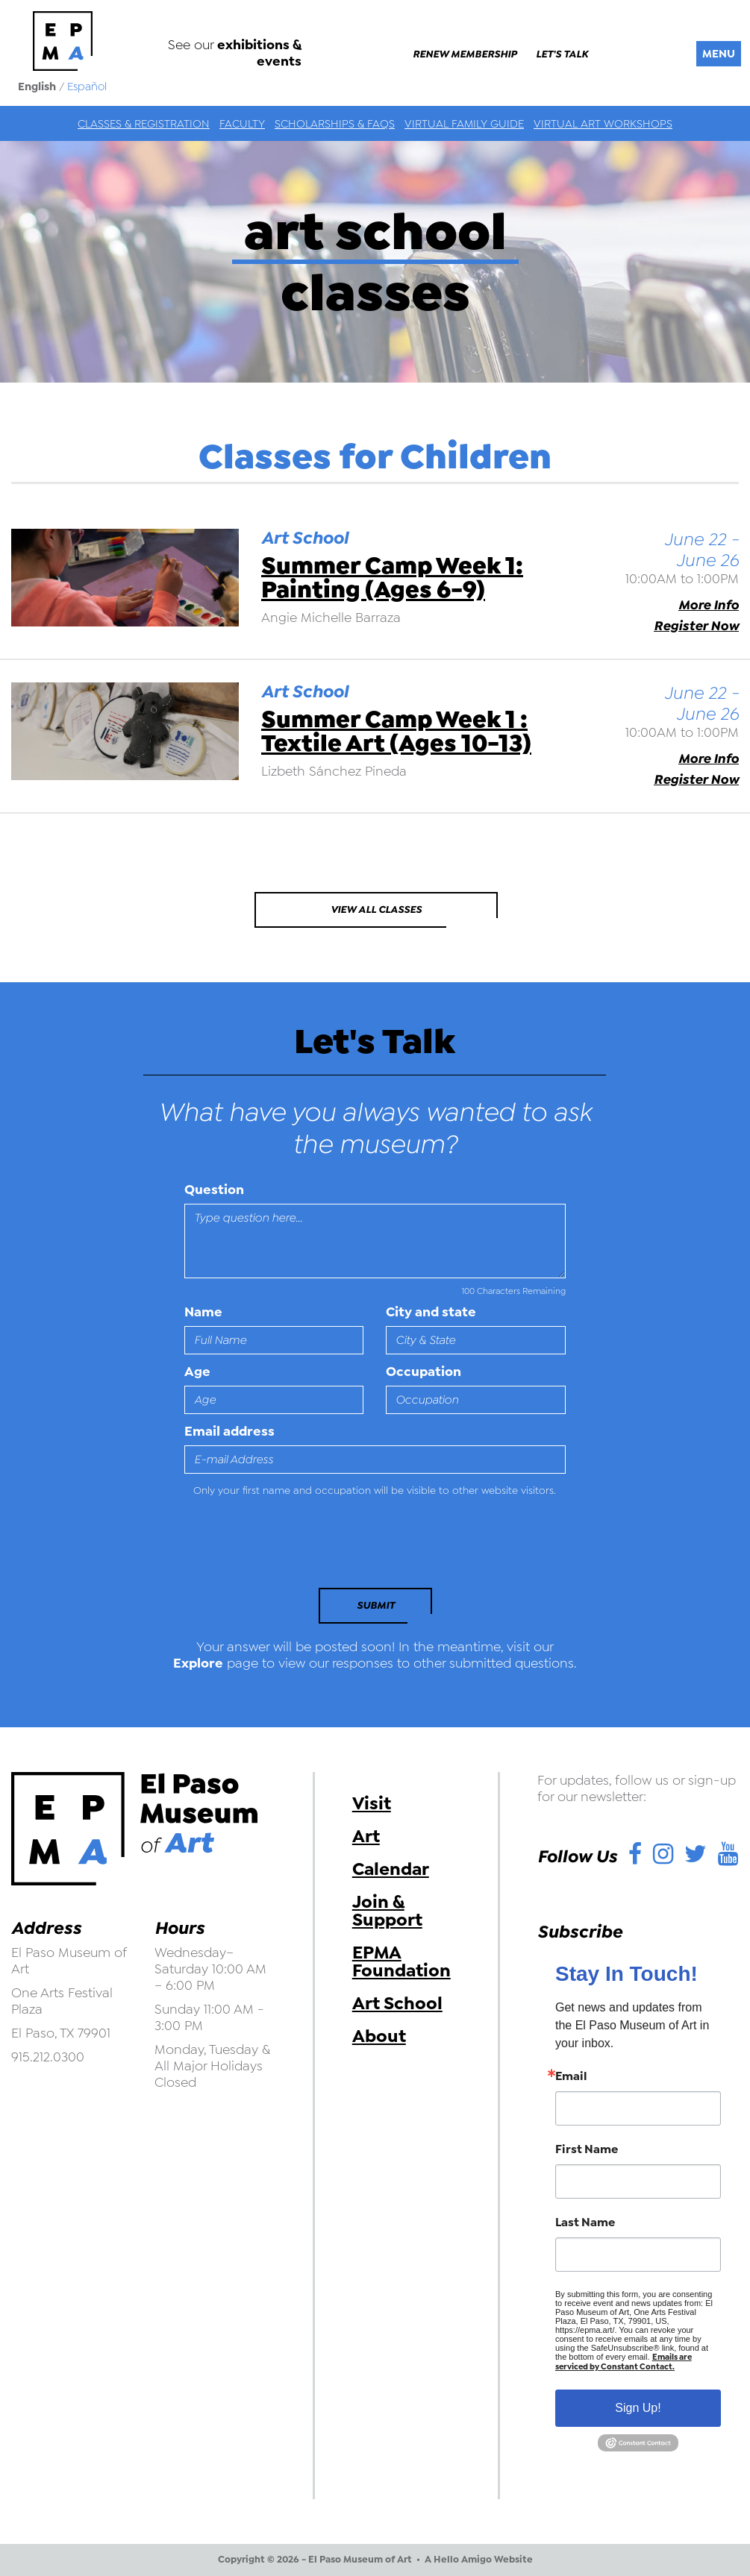  Describe the element at coordinates (335, 124) in the screenshot. I see `Scholarships & FAQs` at that location.